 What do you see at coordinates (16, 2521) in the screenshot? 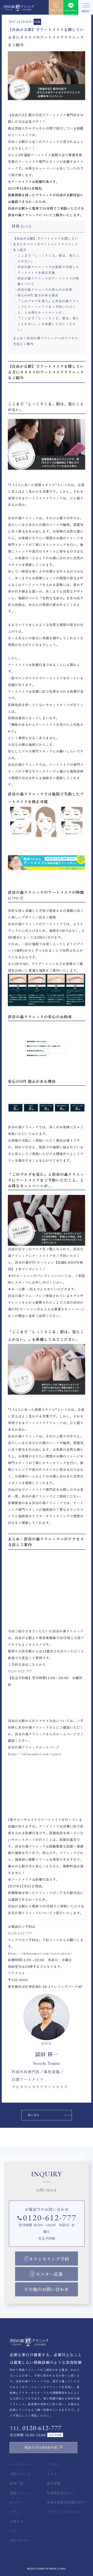
I see `お知らせ` at bounding box center [16, 2521].